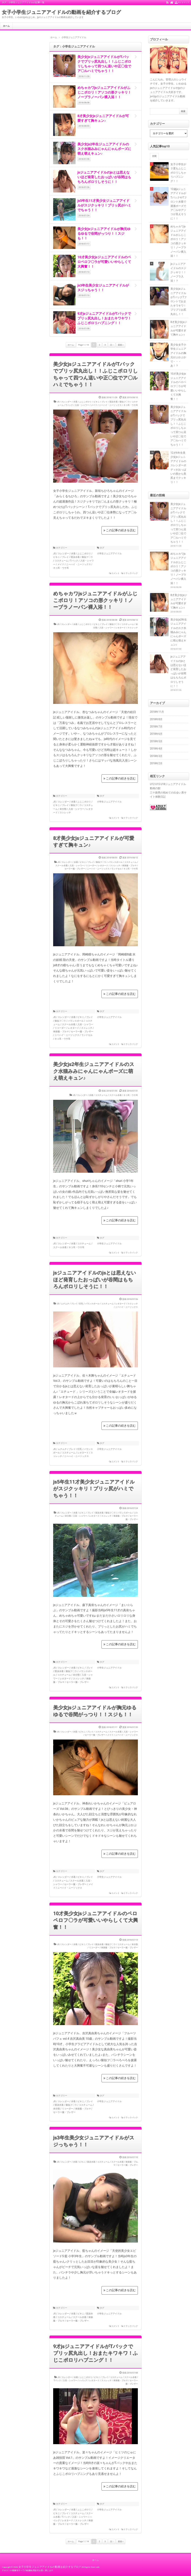  I want to click on ネコ耳・ウサ耳, so click(130, 405).